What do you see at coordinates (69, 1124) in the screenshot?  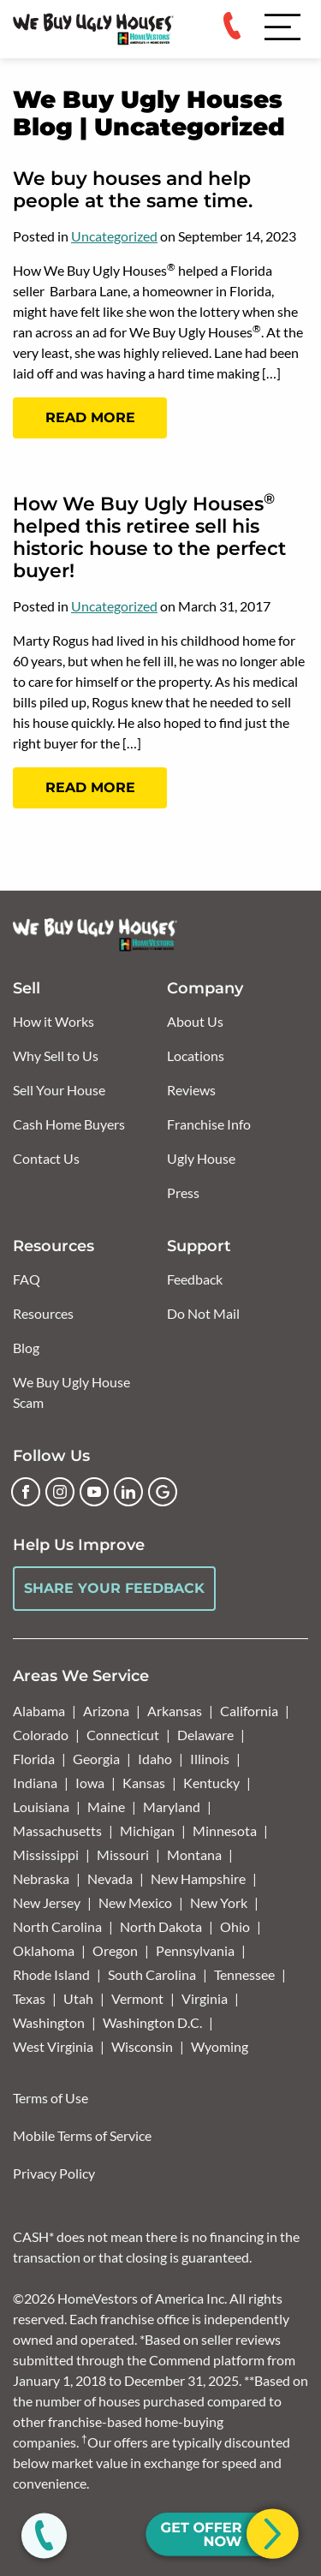 I see `Cash Home Buyers` at bounding box center [69, 1124].